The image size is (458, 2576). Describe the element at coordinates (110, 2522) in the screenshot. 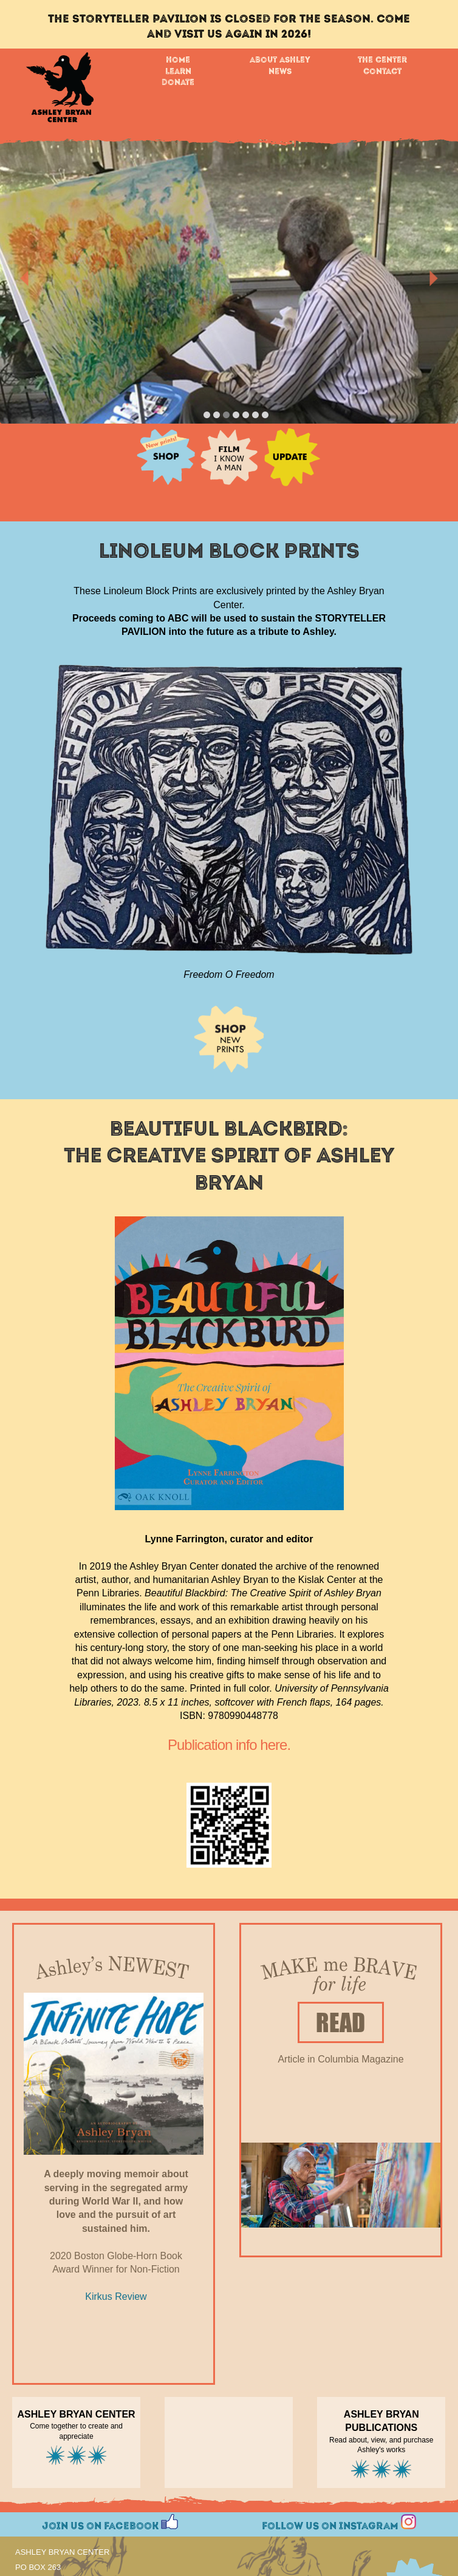

I see `Join us on Facebook` at that location.